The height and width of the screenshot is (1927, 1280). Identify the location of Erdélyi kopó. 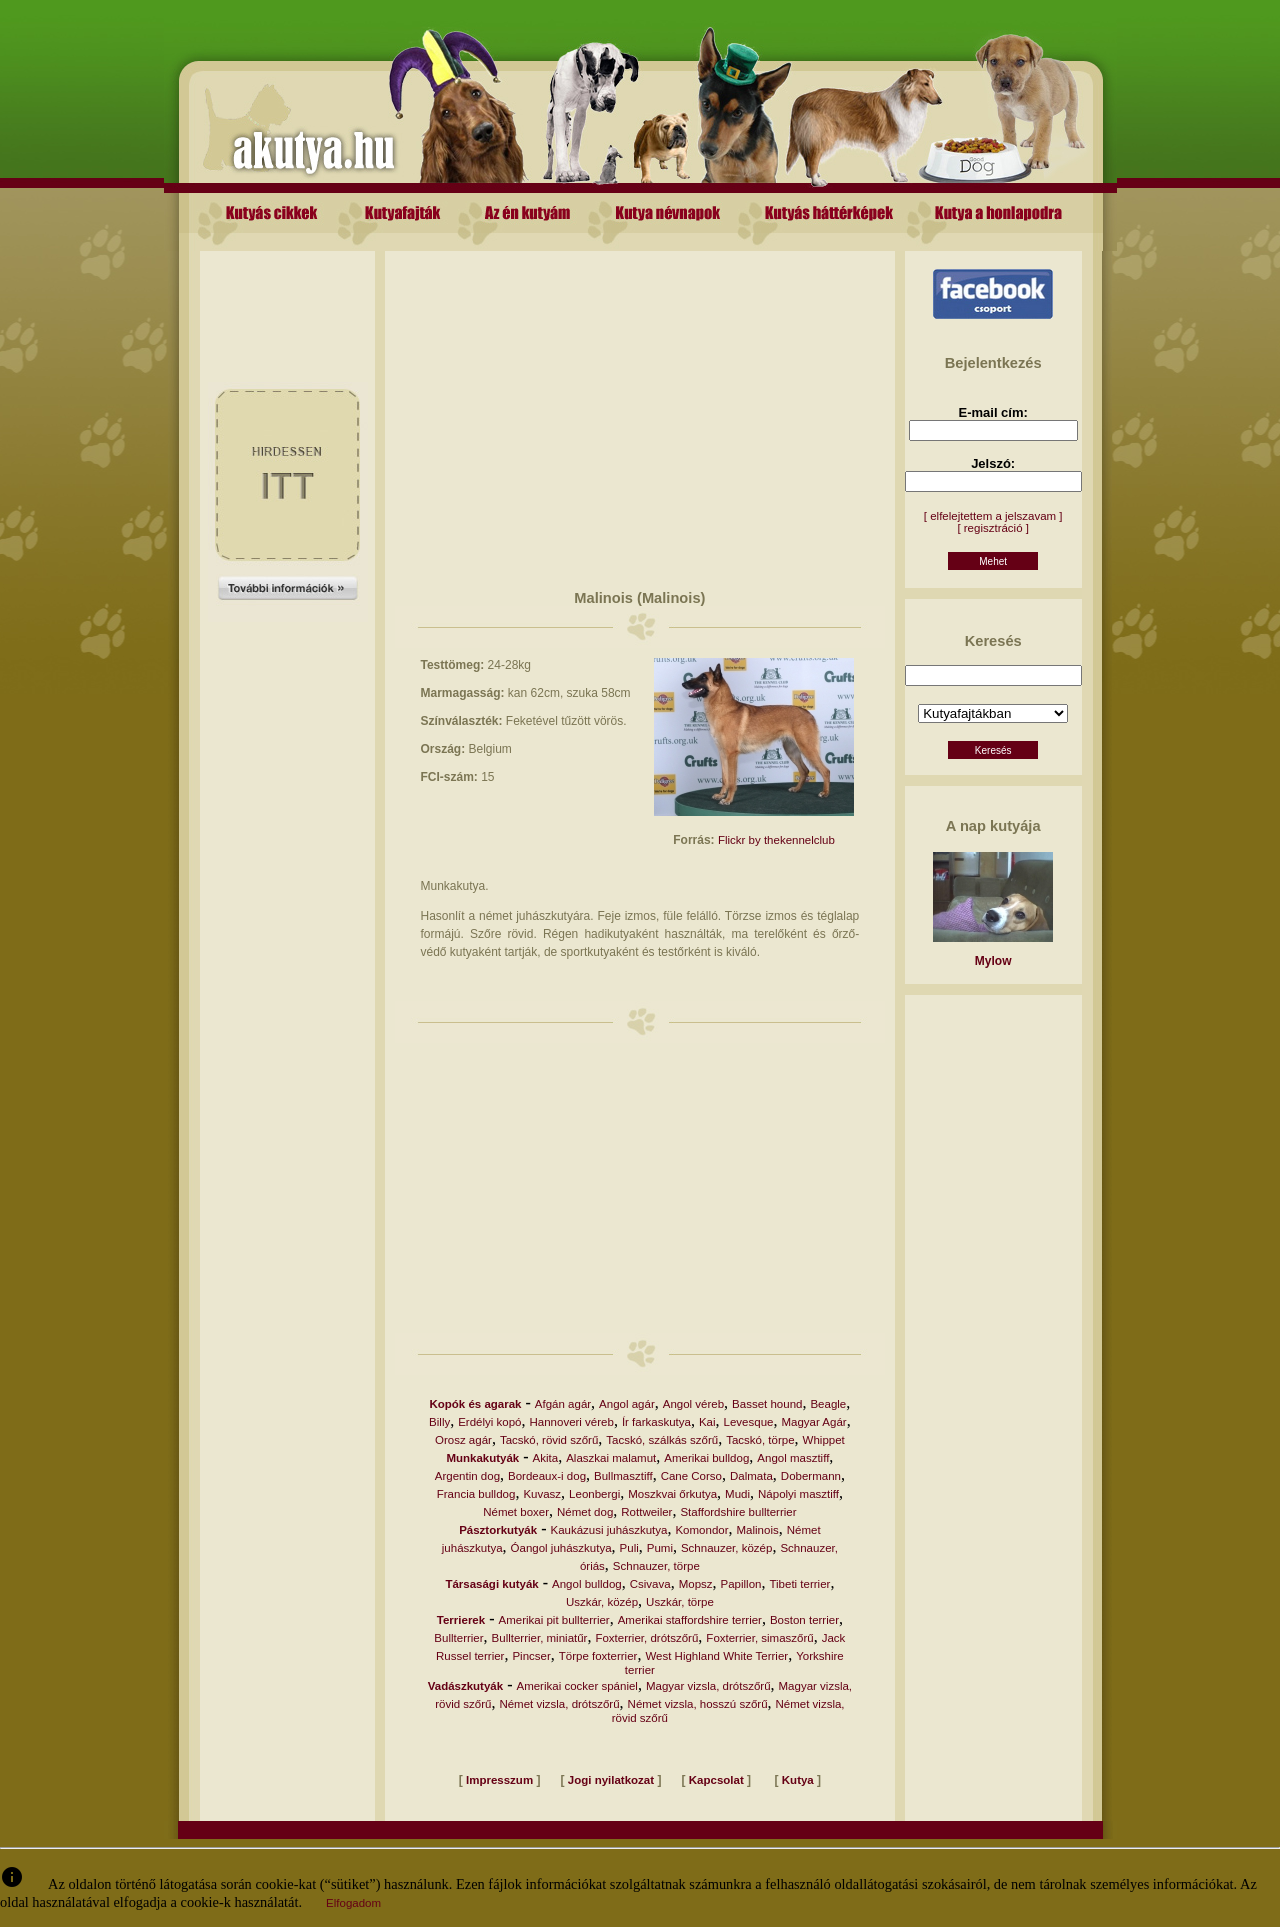
(489, 1422).